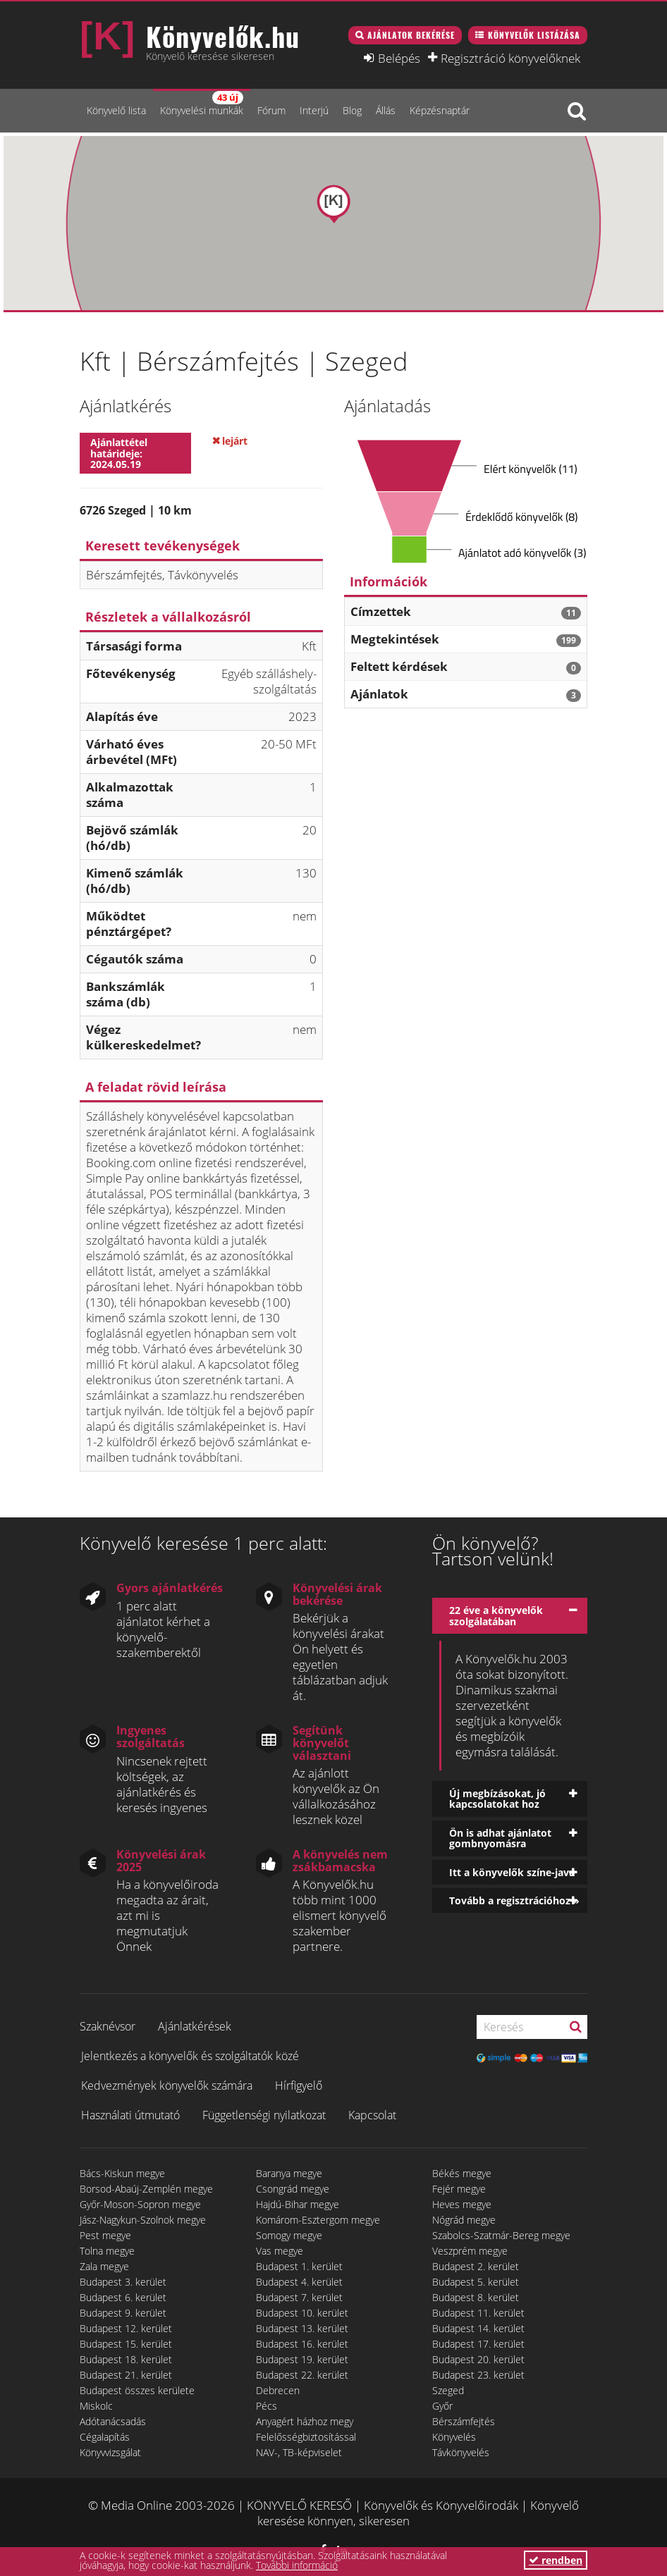  Describe the element at coordinates (461, 2173) in the screenshot. I see `Békés megye` at that location.